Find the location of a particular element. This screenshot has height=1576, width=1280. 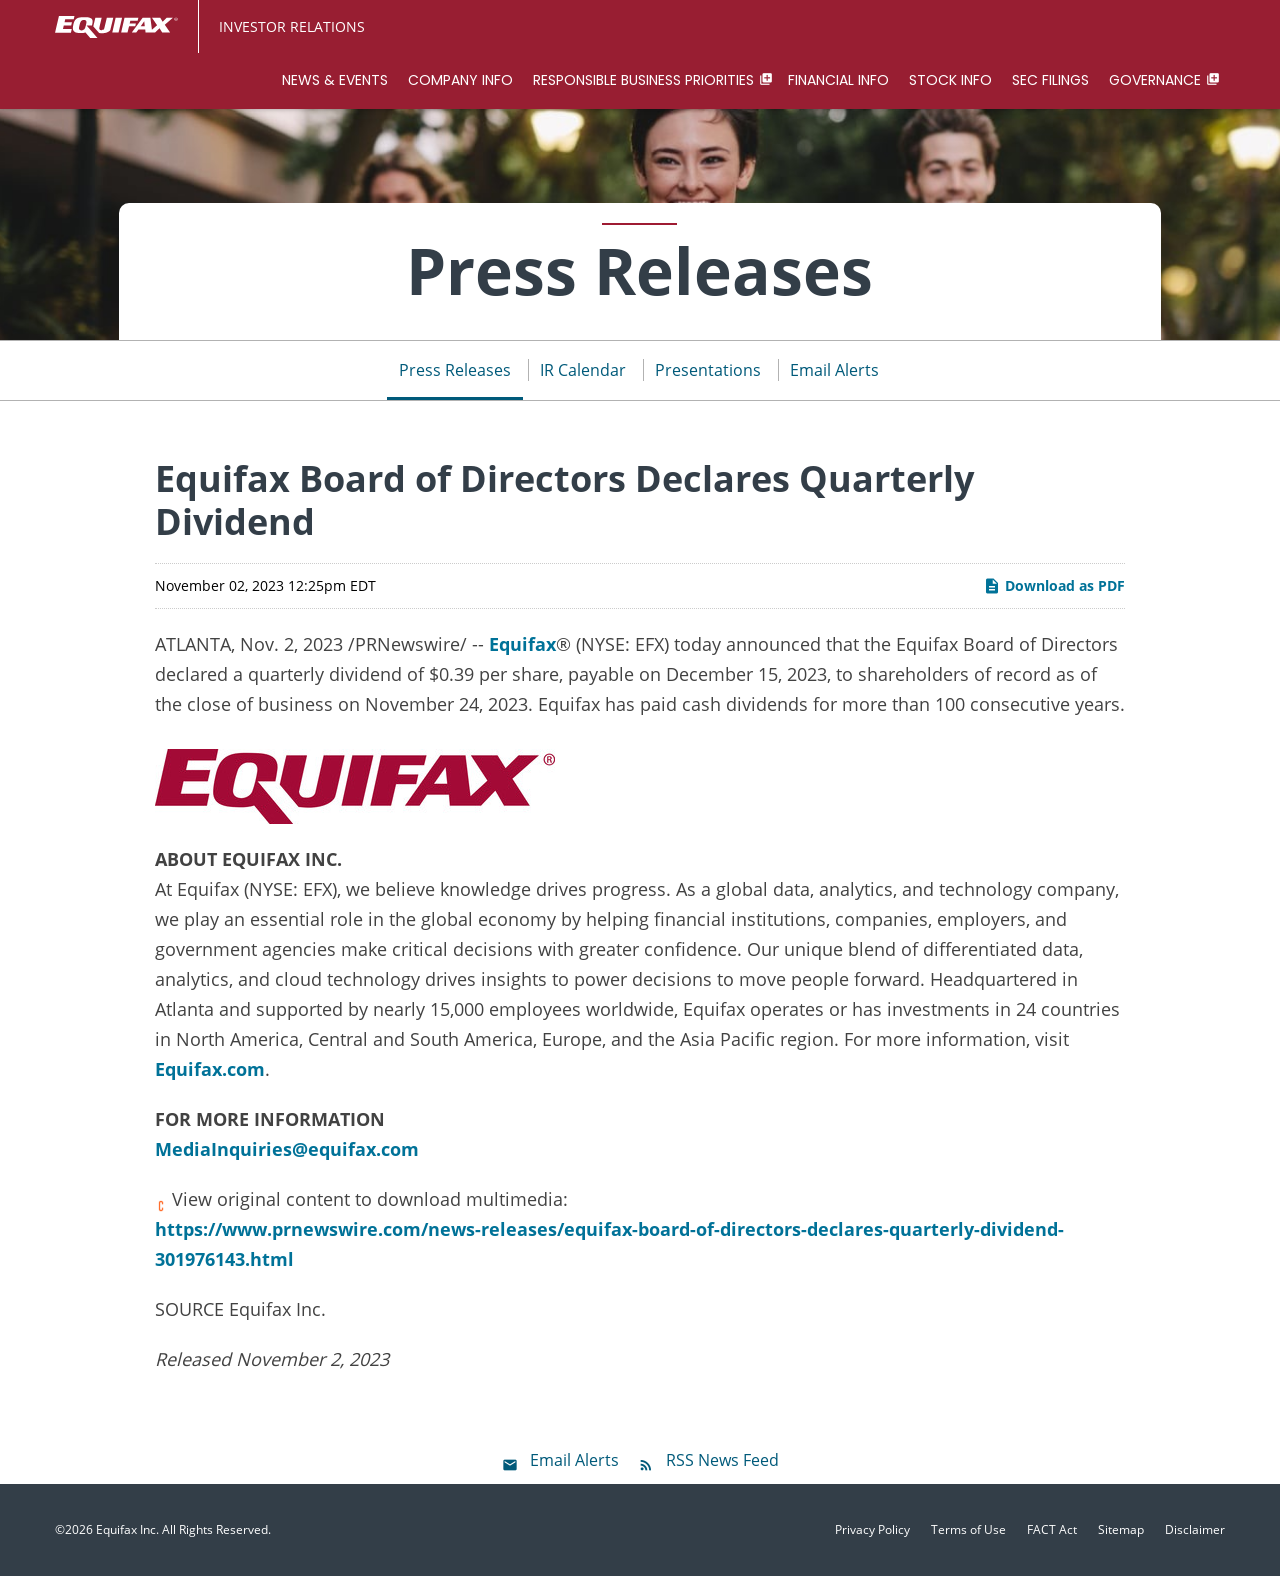

Equifax Inc. is located at coordinates (127, 1529).